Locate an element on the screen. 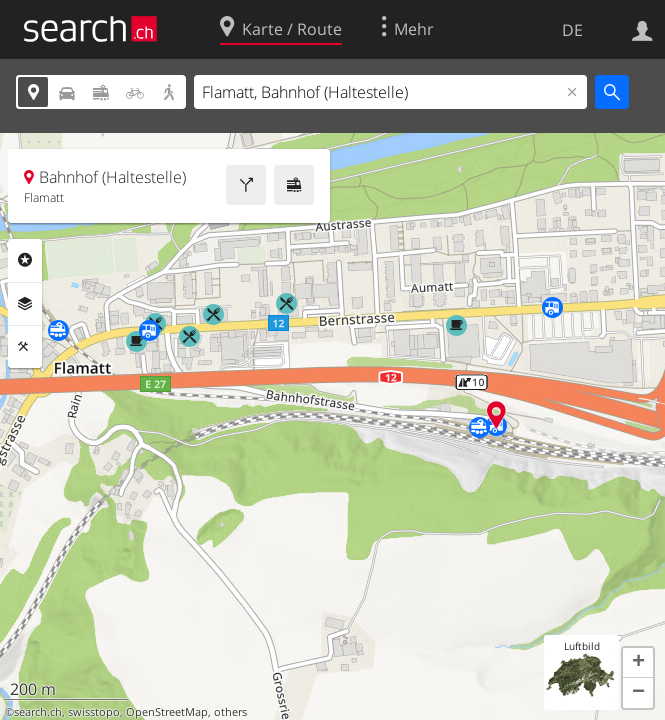 The image size is (665, 720). Rubriken is located at coordinates (25, 260).